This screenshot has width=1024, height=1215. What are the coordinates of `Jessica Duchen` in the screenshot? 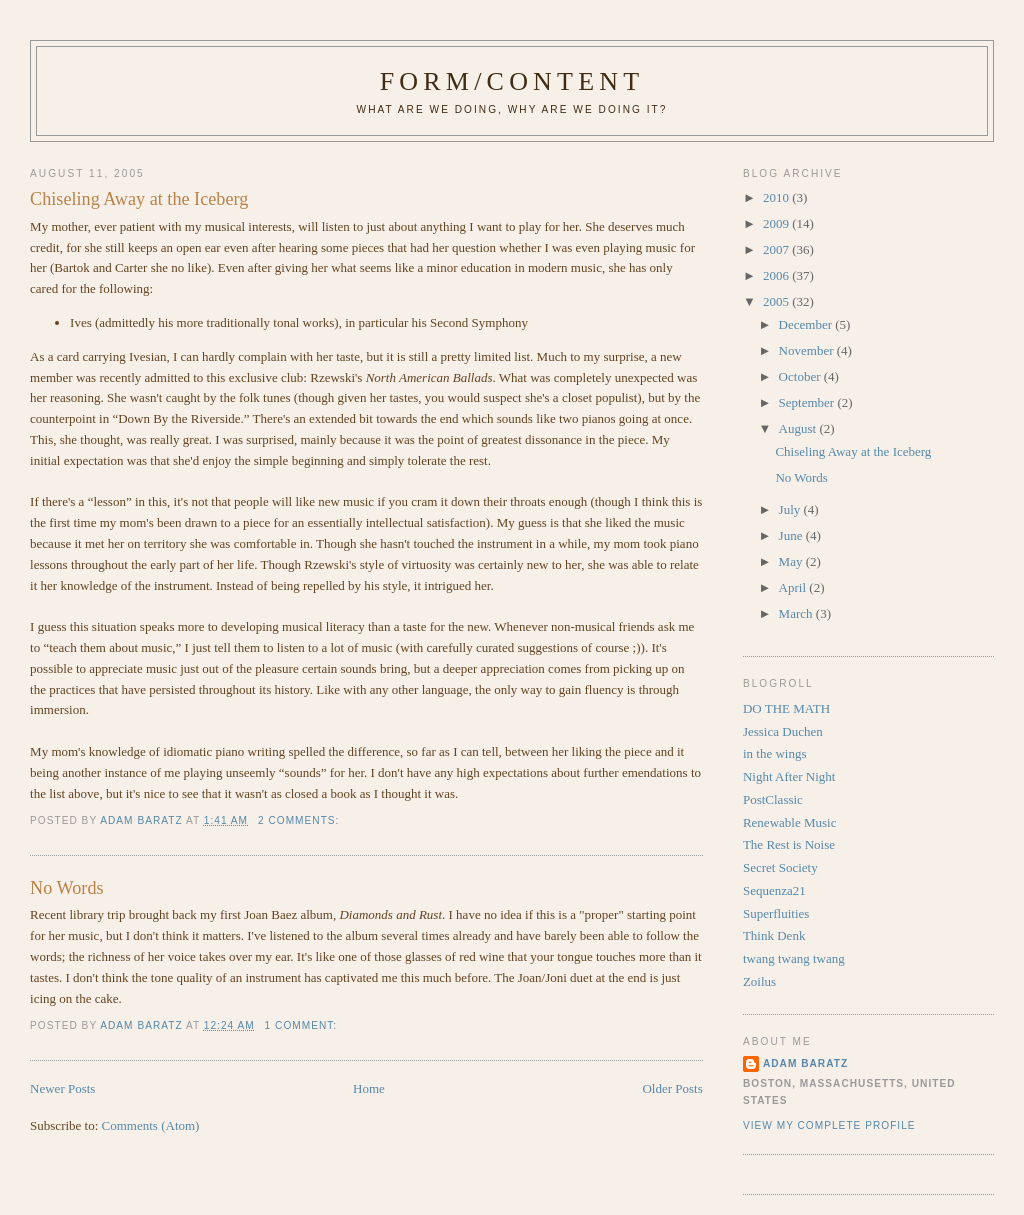 It's located at (783, 731).